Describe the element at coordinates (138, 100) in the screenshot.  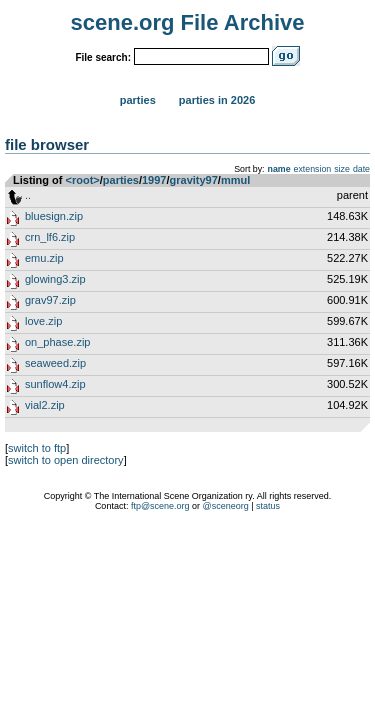
I see `Parties` at that location.